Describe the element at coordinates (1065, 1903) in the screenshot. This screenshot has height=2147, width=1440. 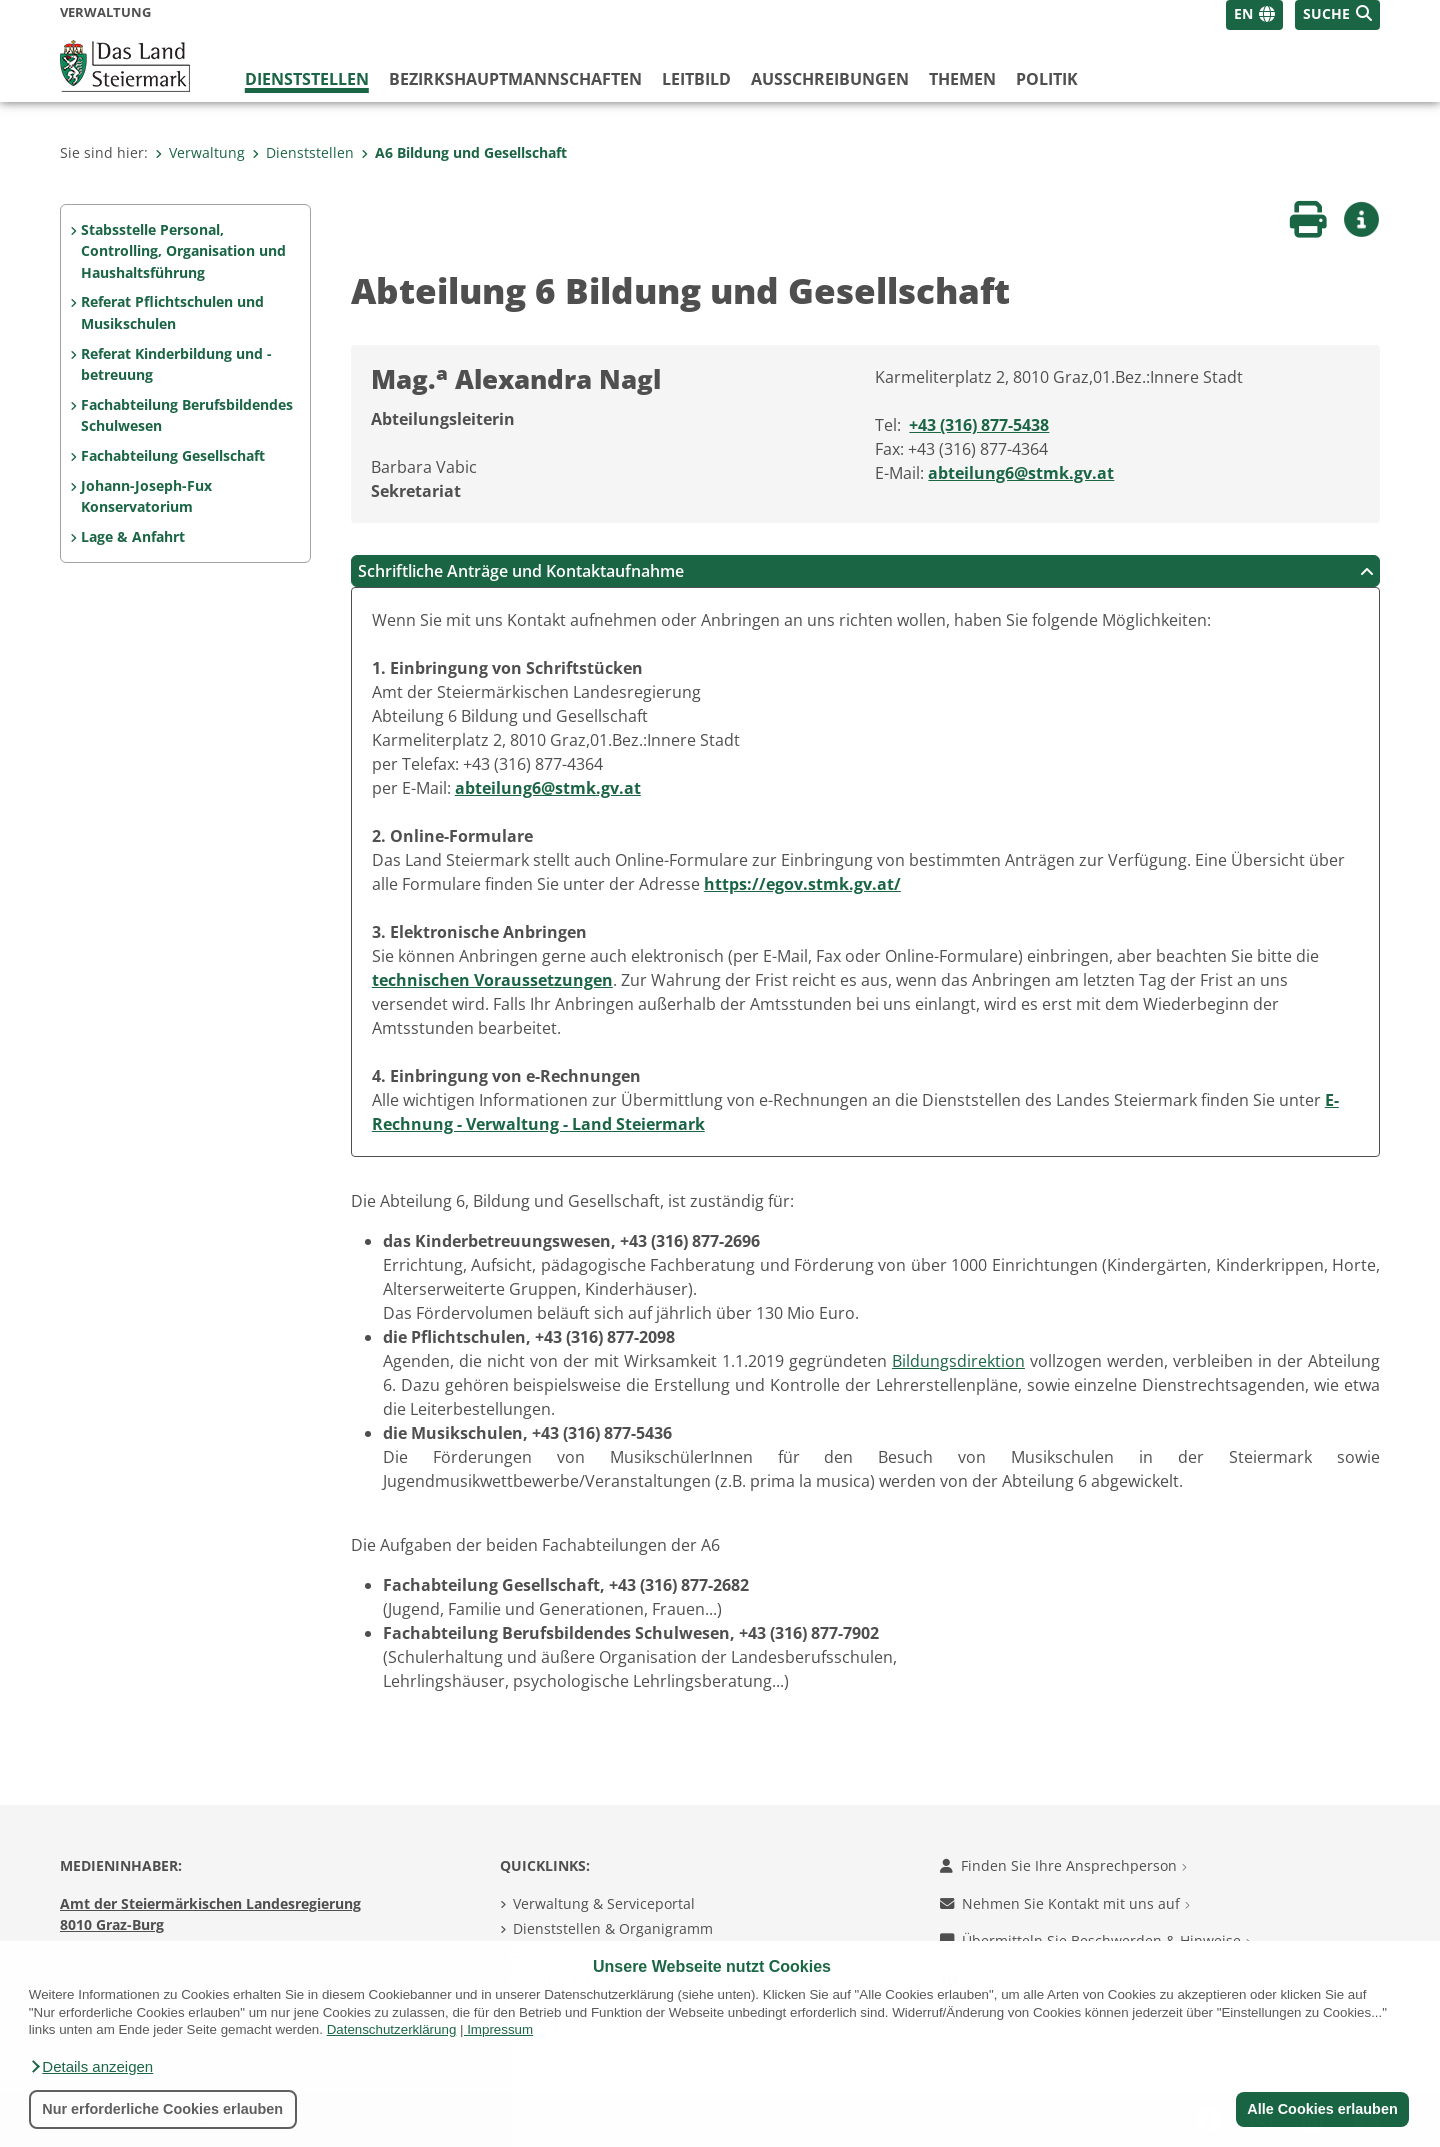
I see `Nehmen Sie Kontakt mit uns auf` at that location.